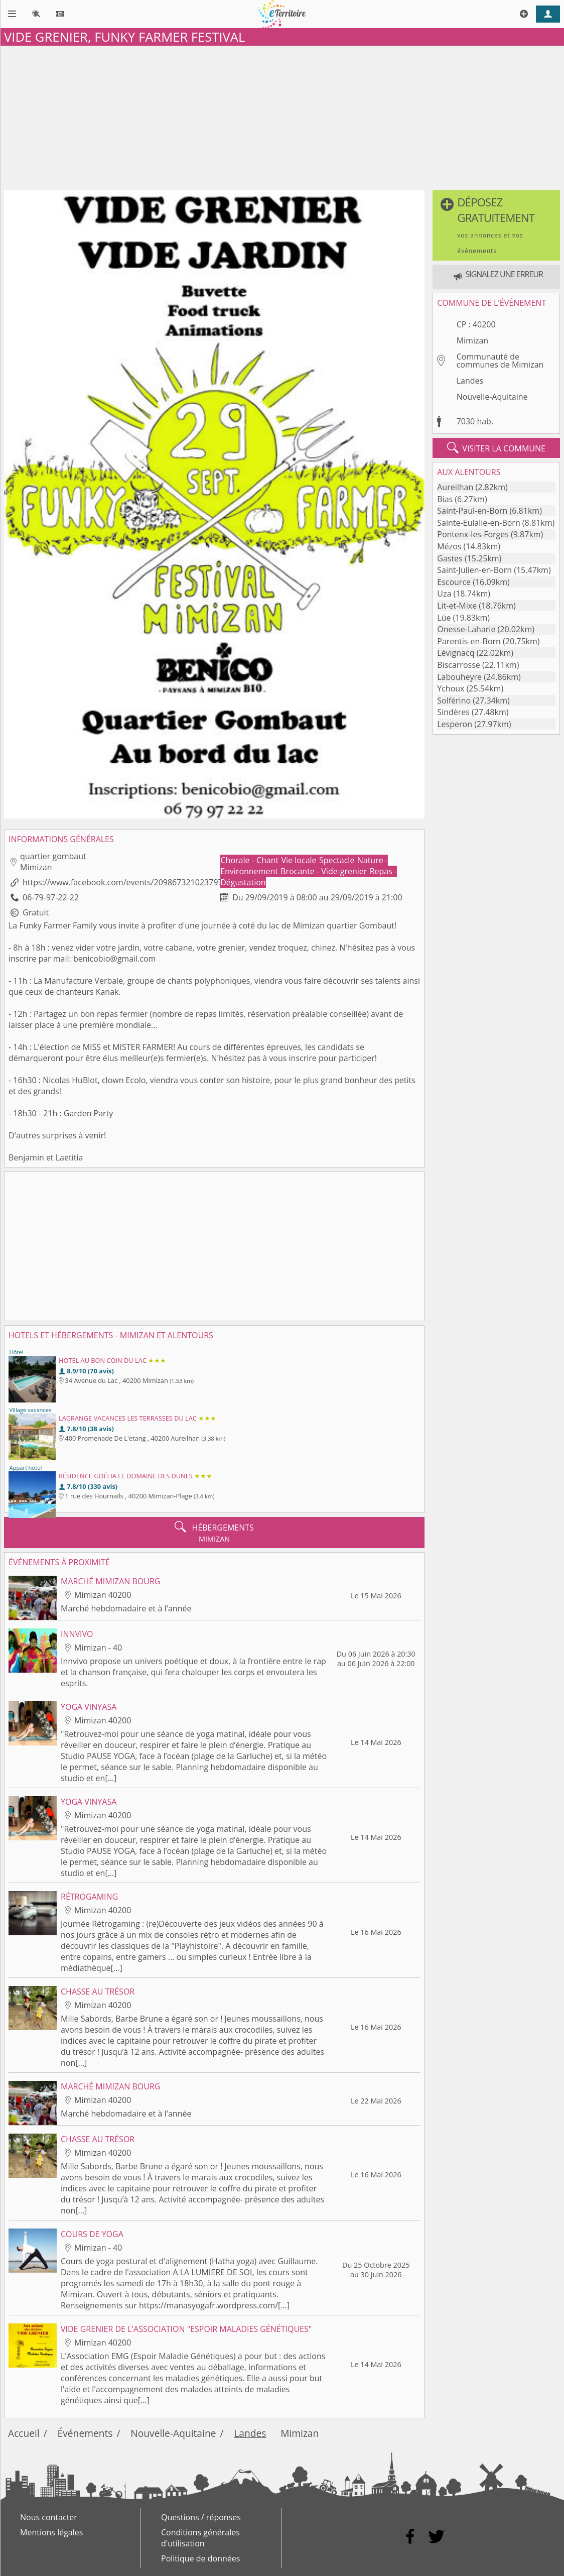 This screenshot has height=2576, width=564. I want to click on Uza, so click(444, 593).